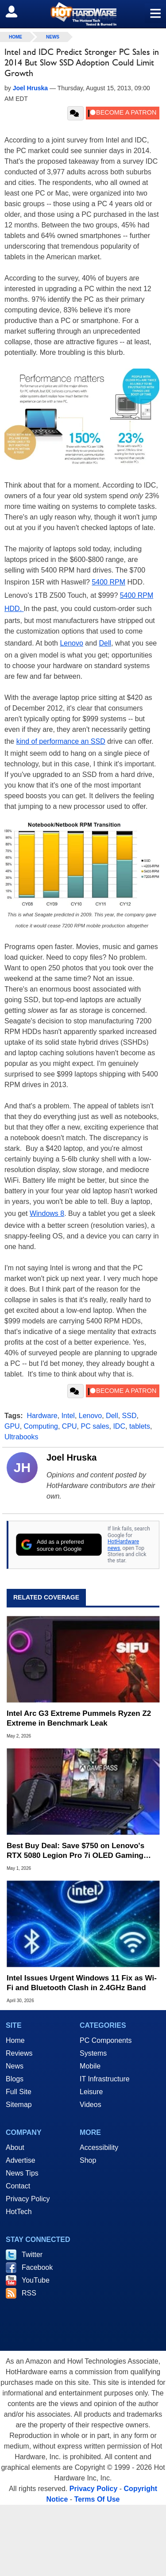  I want to click on kind of performance an SSD, so click(60, 741).